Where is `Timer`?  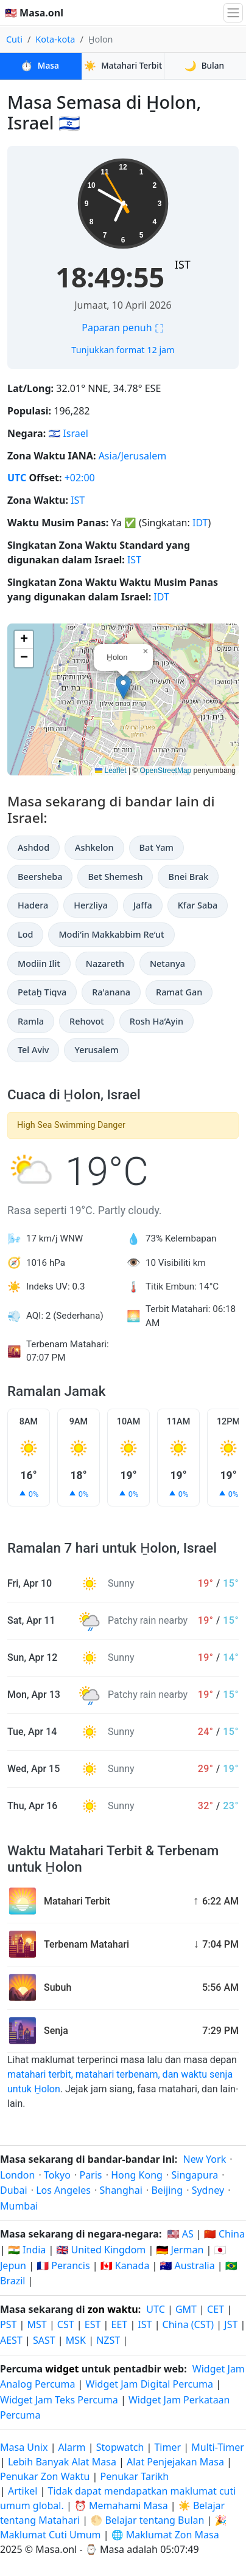 Timer is located at coordinates (167, 2447).